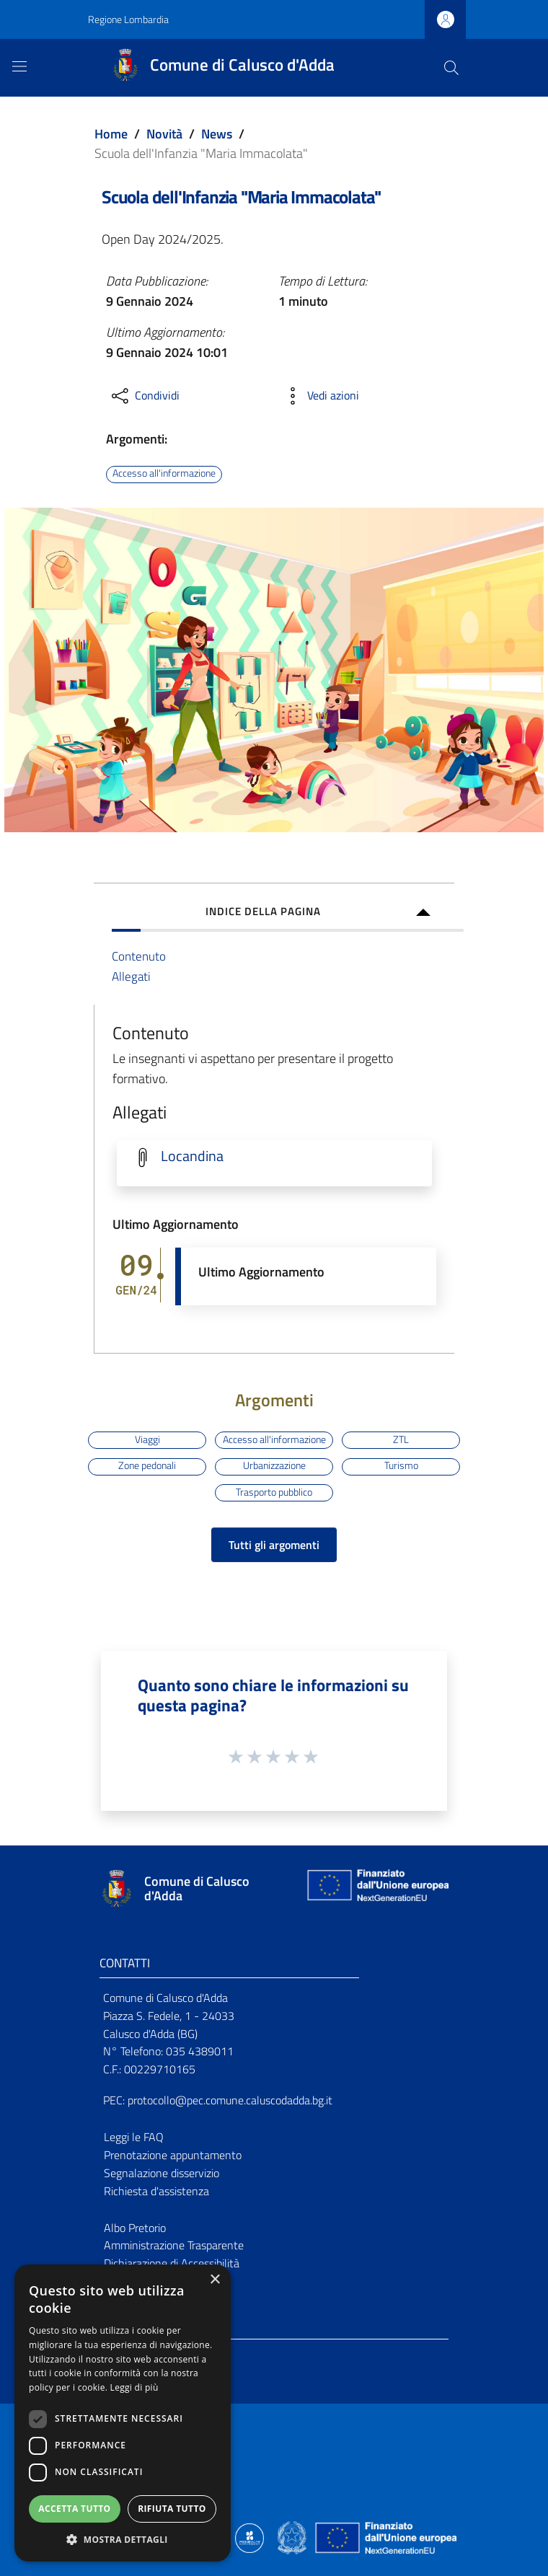 The image size is (548, 2576). I want to click on × [button], so click(214, 2280).